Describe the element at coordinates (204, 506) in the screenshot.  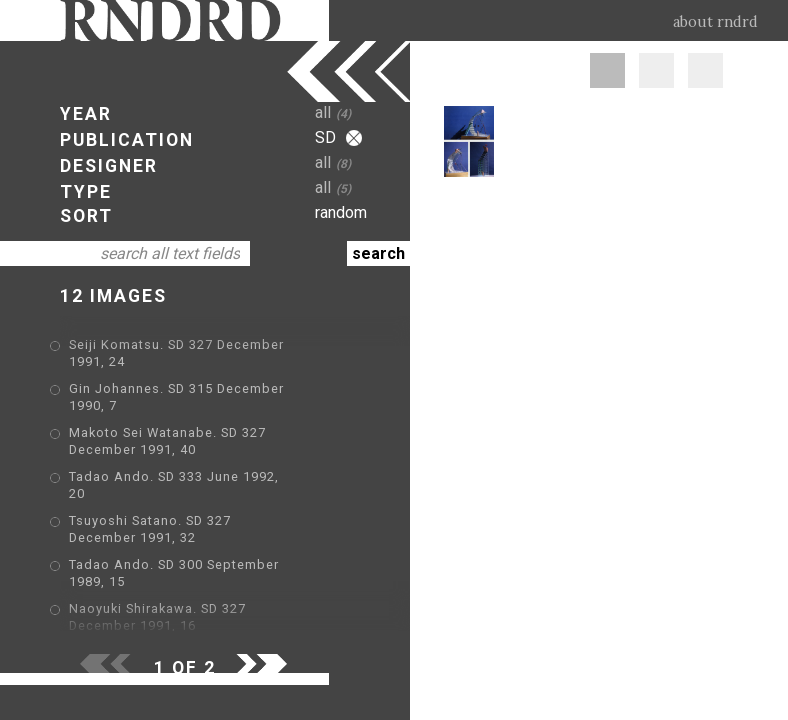
I see `Tadao Ando. SD 300 September 1989, 15` at that location.